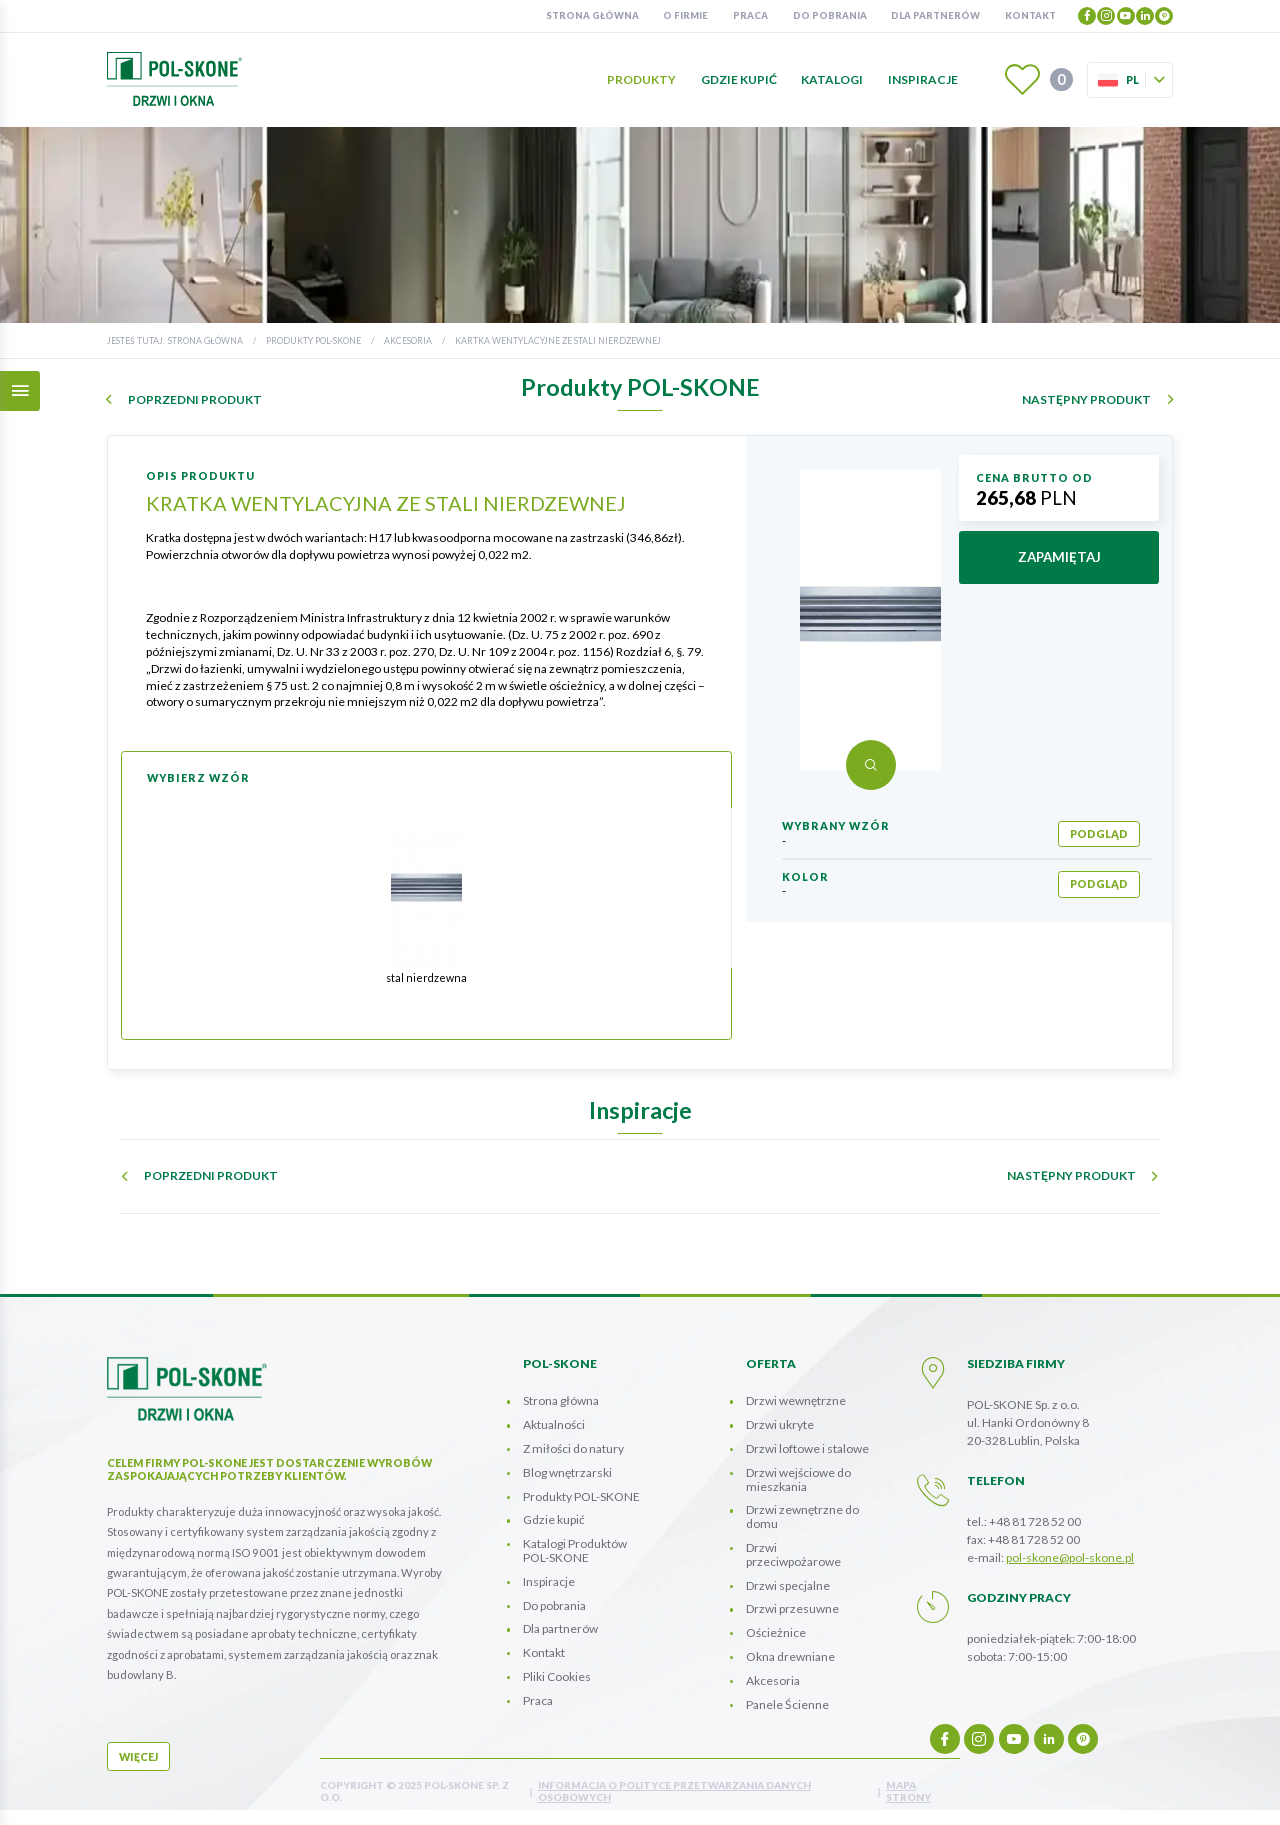  What do you see at coordinates (787, 1704) in the screenshot?
I see `Panele Ścienne` at bounding box center [787, 1704].